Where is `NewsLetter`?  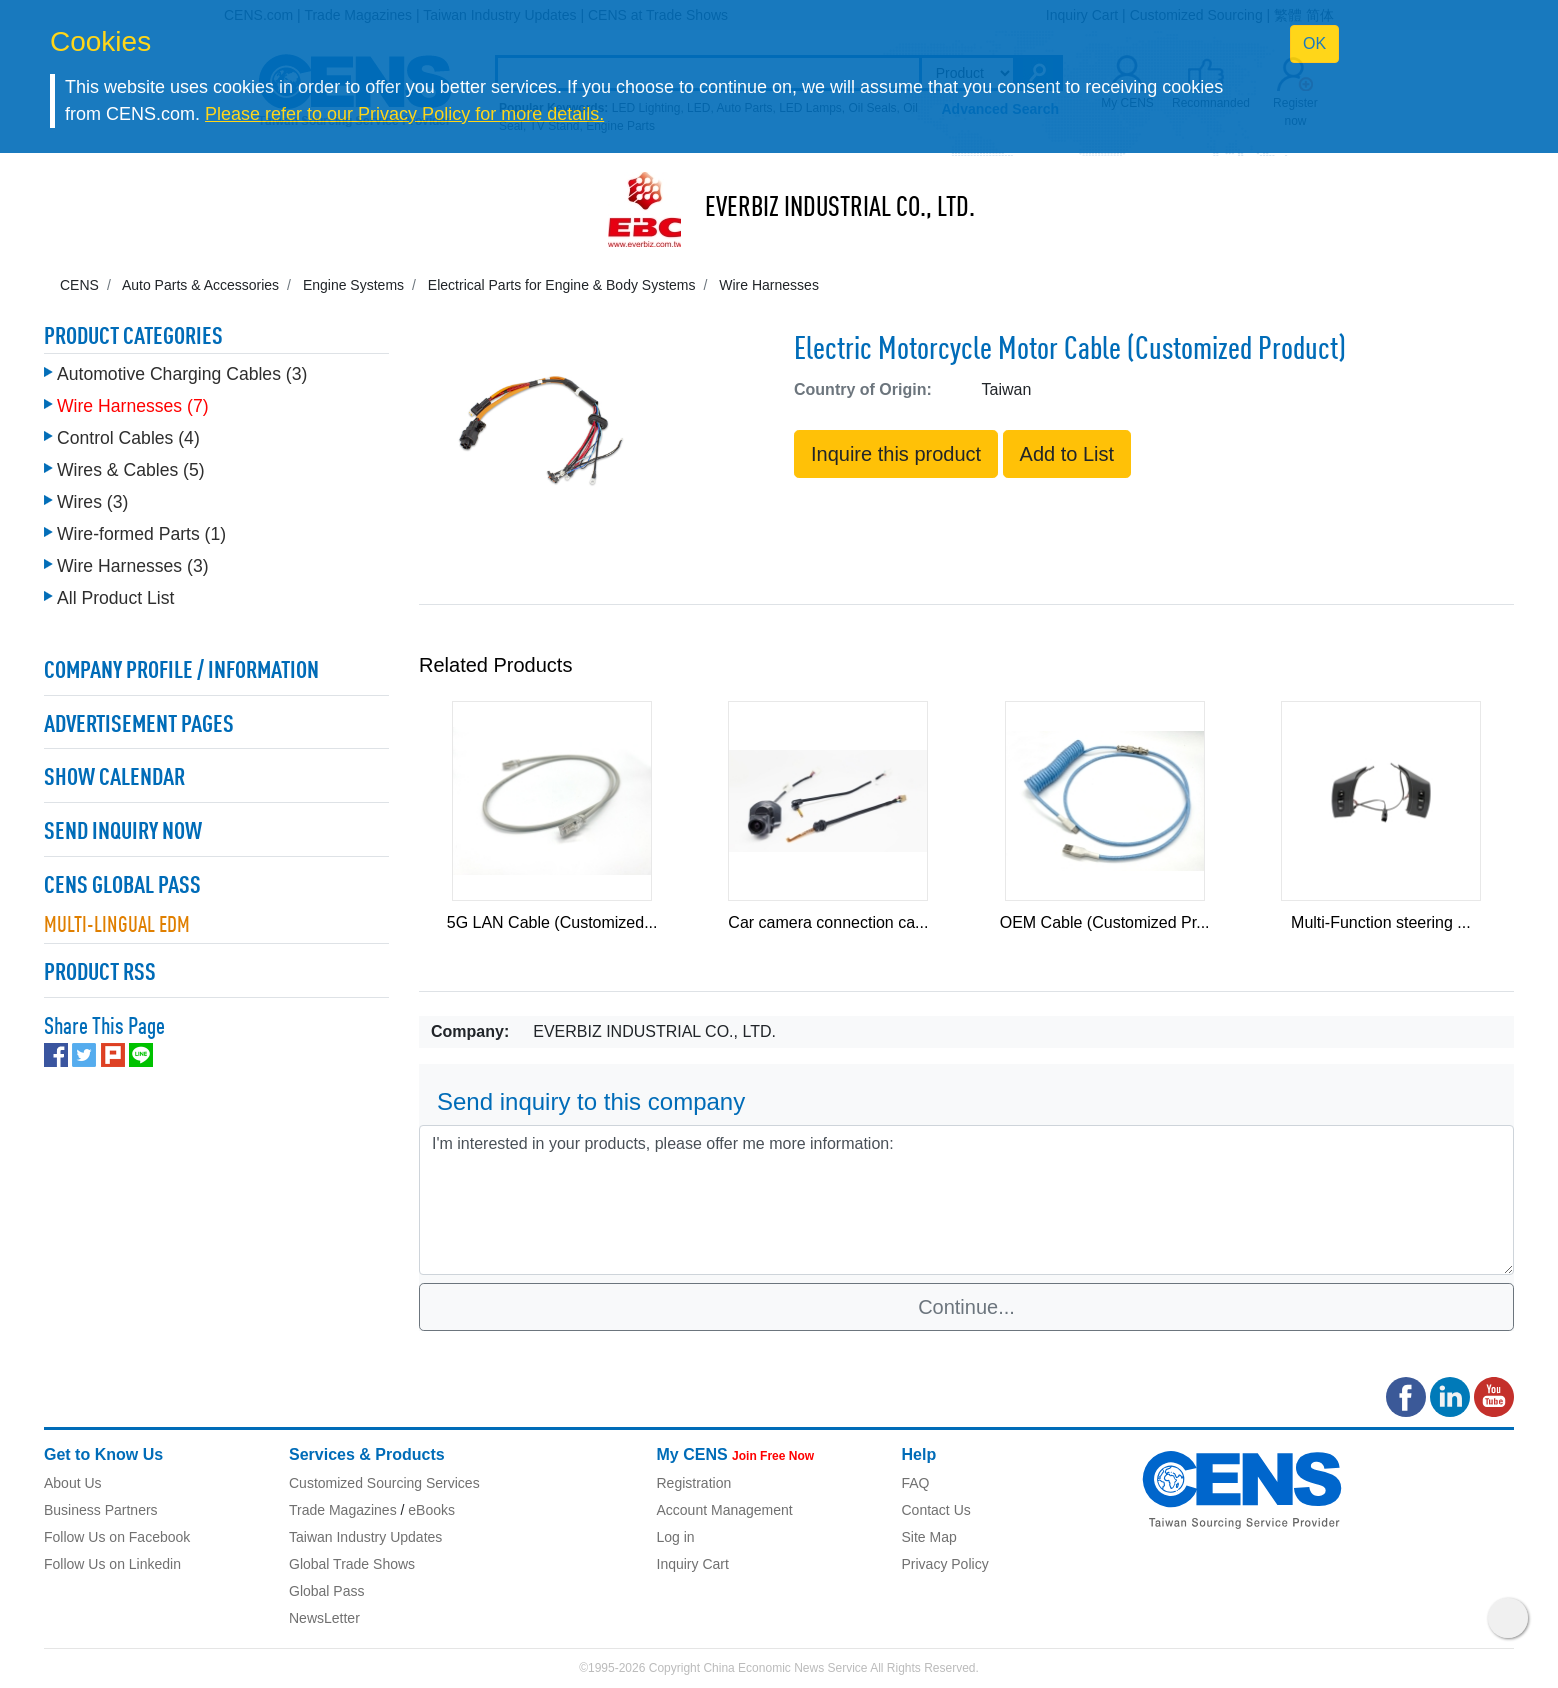
NewsLetter is located at coordinates (324, 1618).